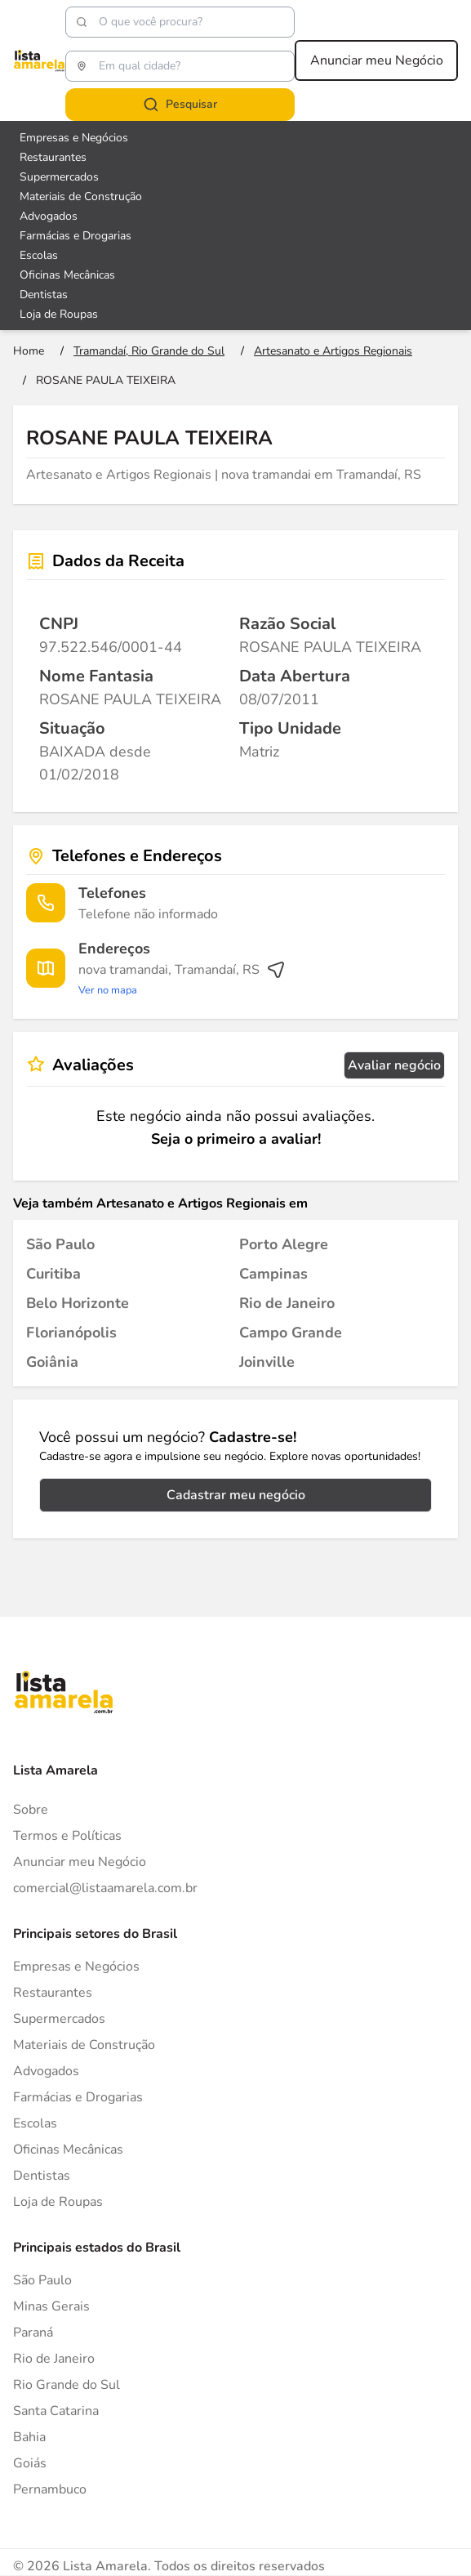  I want to click on Empresas e Negócios [Veja mais sobre Empresas e Negócios], so click(74, 137).